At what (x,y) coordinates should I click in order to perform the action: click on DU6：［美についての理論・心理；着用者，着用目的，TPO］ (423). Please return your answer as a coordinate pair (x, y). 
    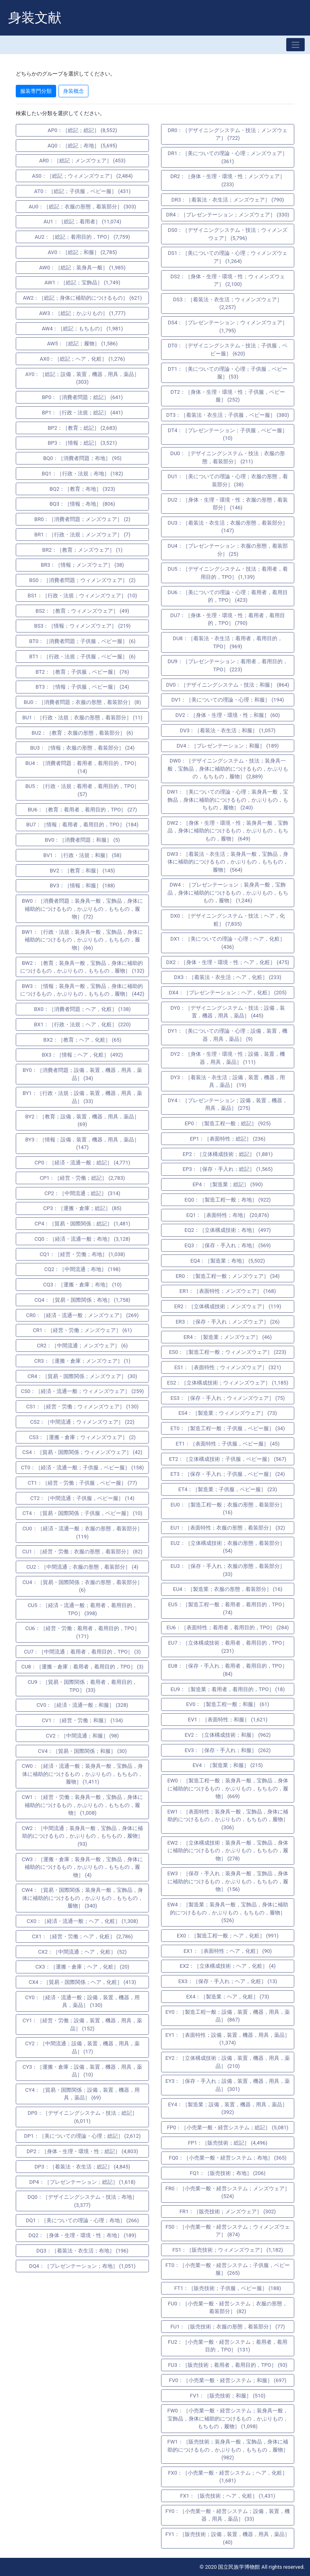
    Looking at the image, I should click on (227, 596).